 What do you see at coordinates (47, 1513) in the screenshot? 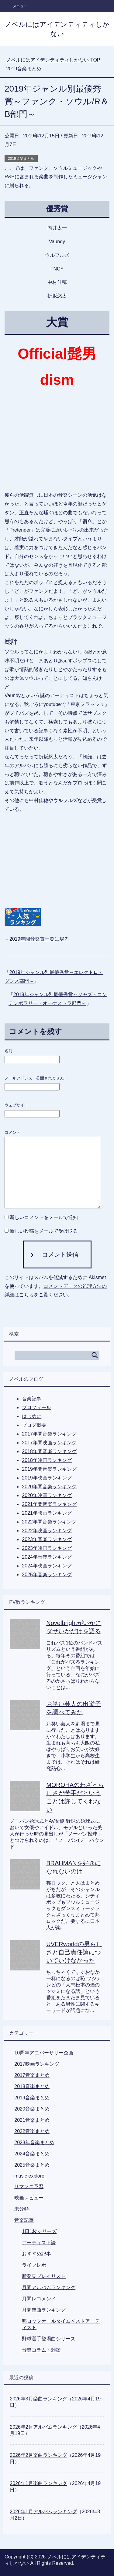
I see `2021年映画ランキング` at bounding box center [47, 1513].